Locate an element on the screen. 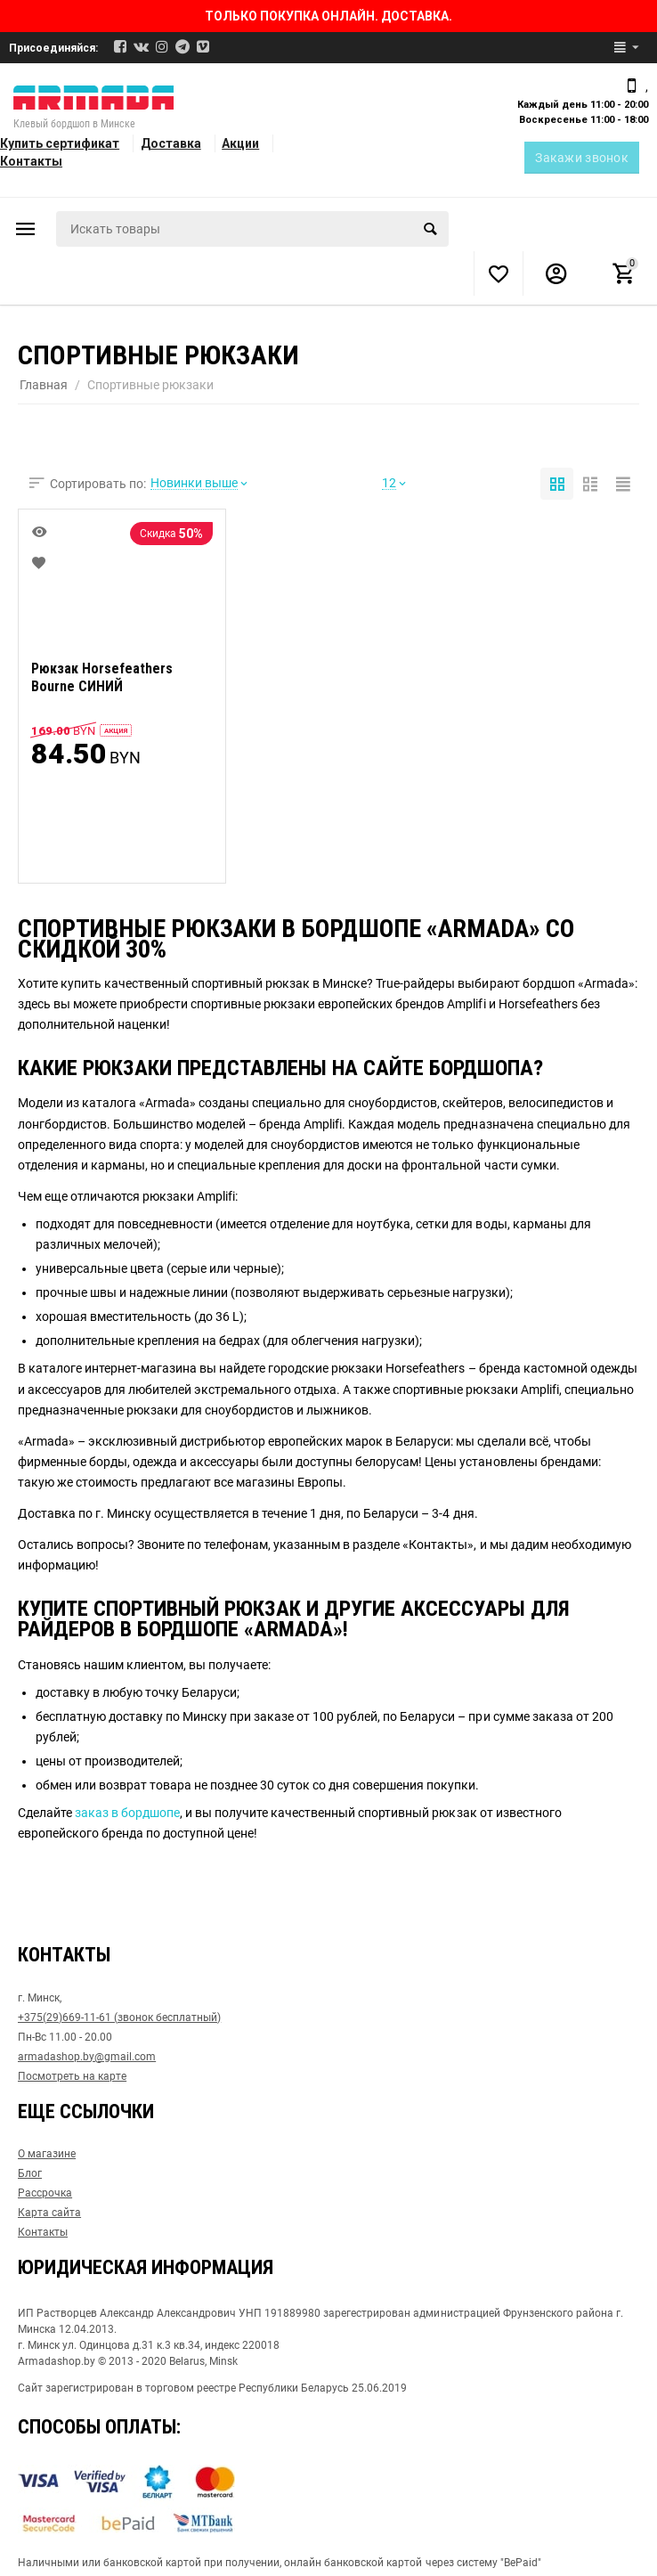  Купить сертификат is located at coordinates (59, 143).